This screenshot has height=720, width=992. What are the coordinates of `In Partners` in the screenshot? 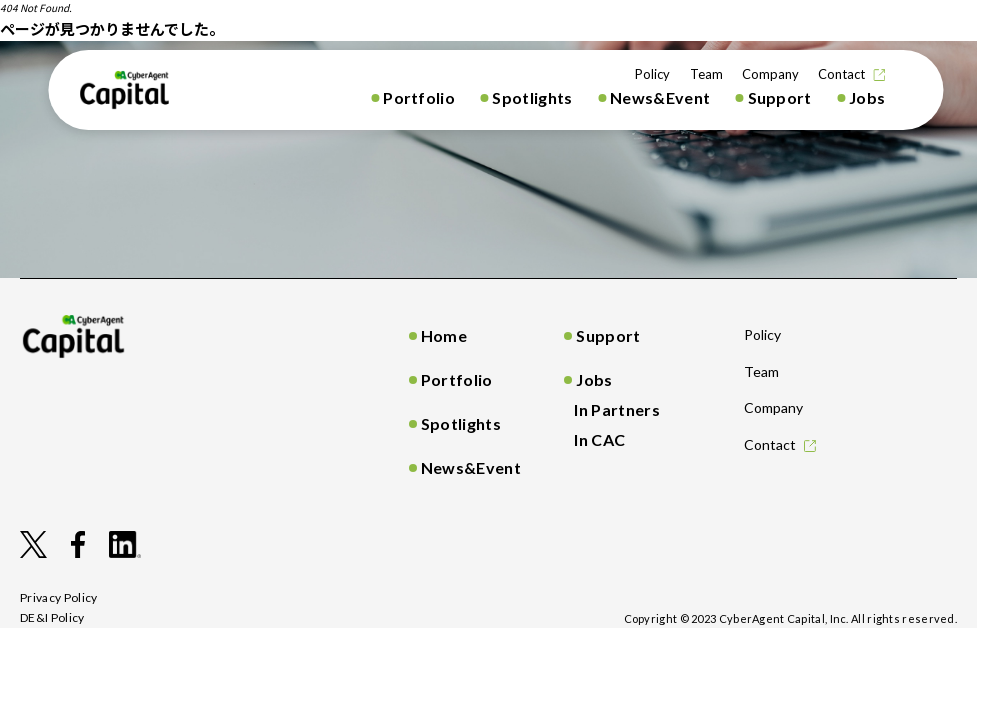 It's located at (617, 409).